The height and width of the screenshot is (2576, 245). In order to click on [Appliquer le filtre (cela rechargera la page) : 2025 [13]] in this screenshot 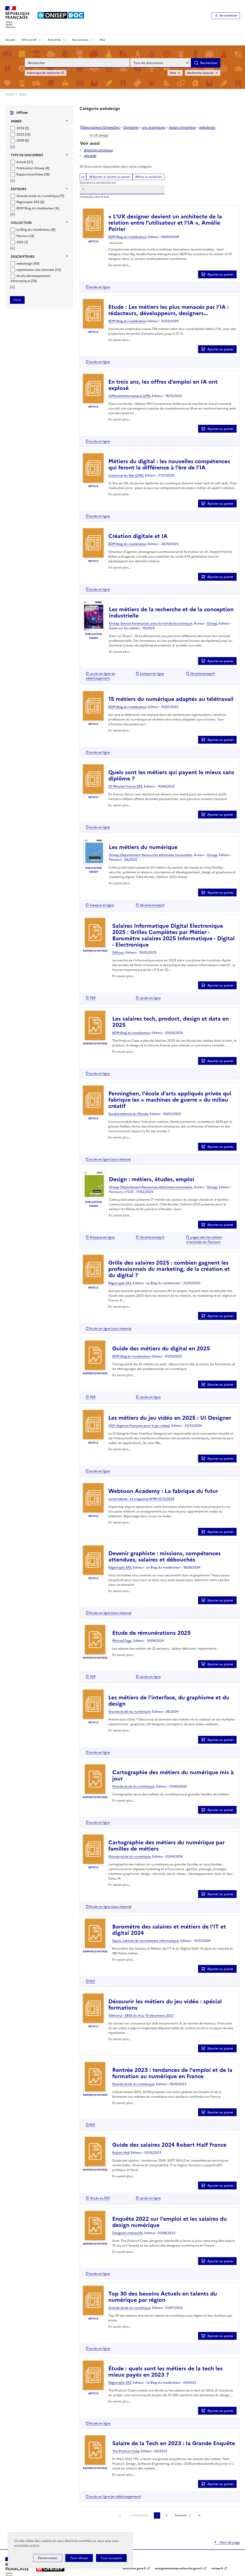, I will do `click(23, 134)`.